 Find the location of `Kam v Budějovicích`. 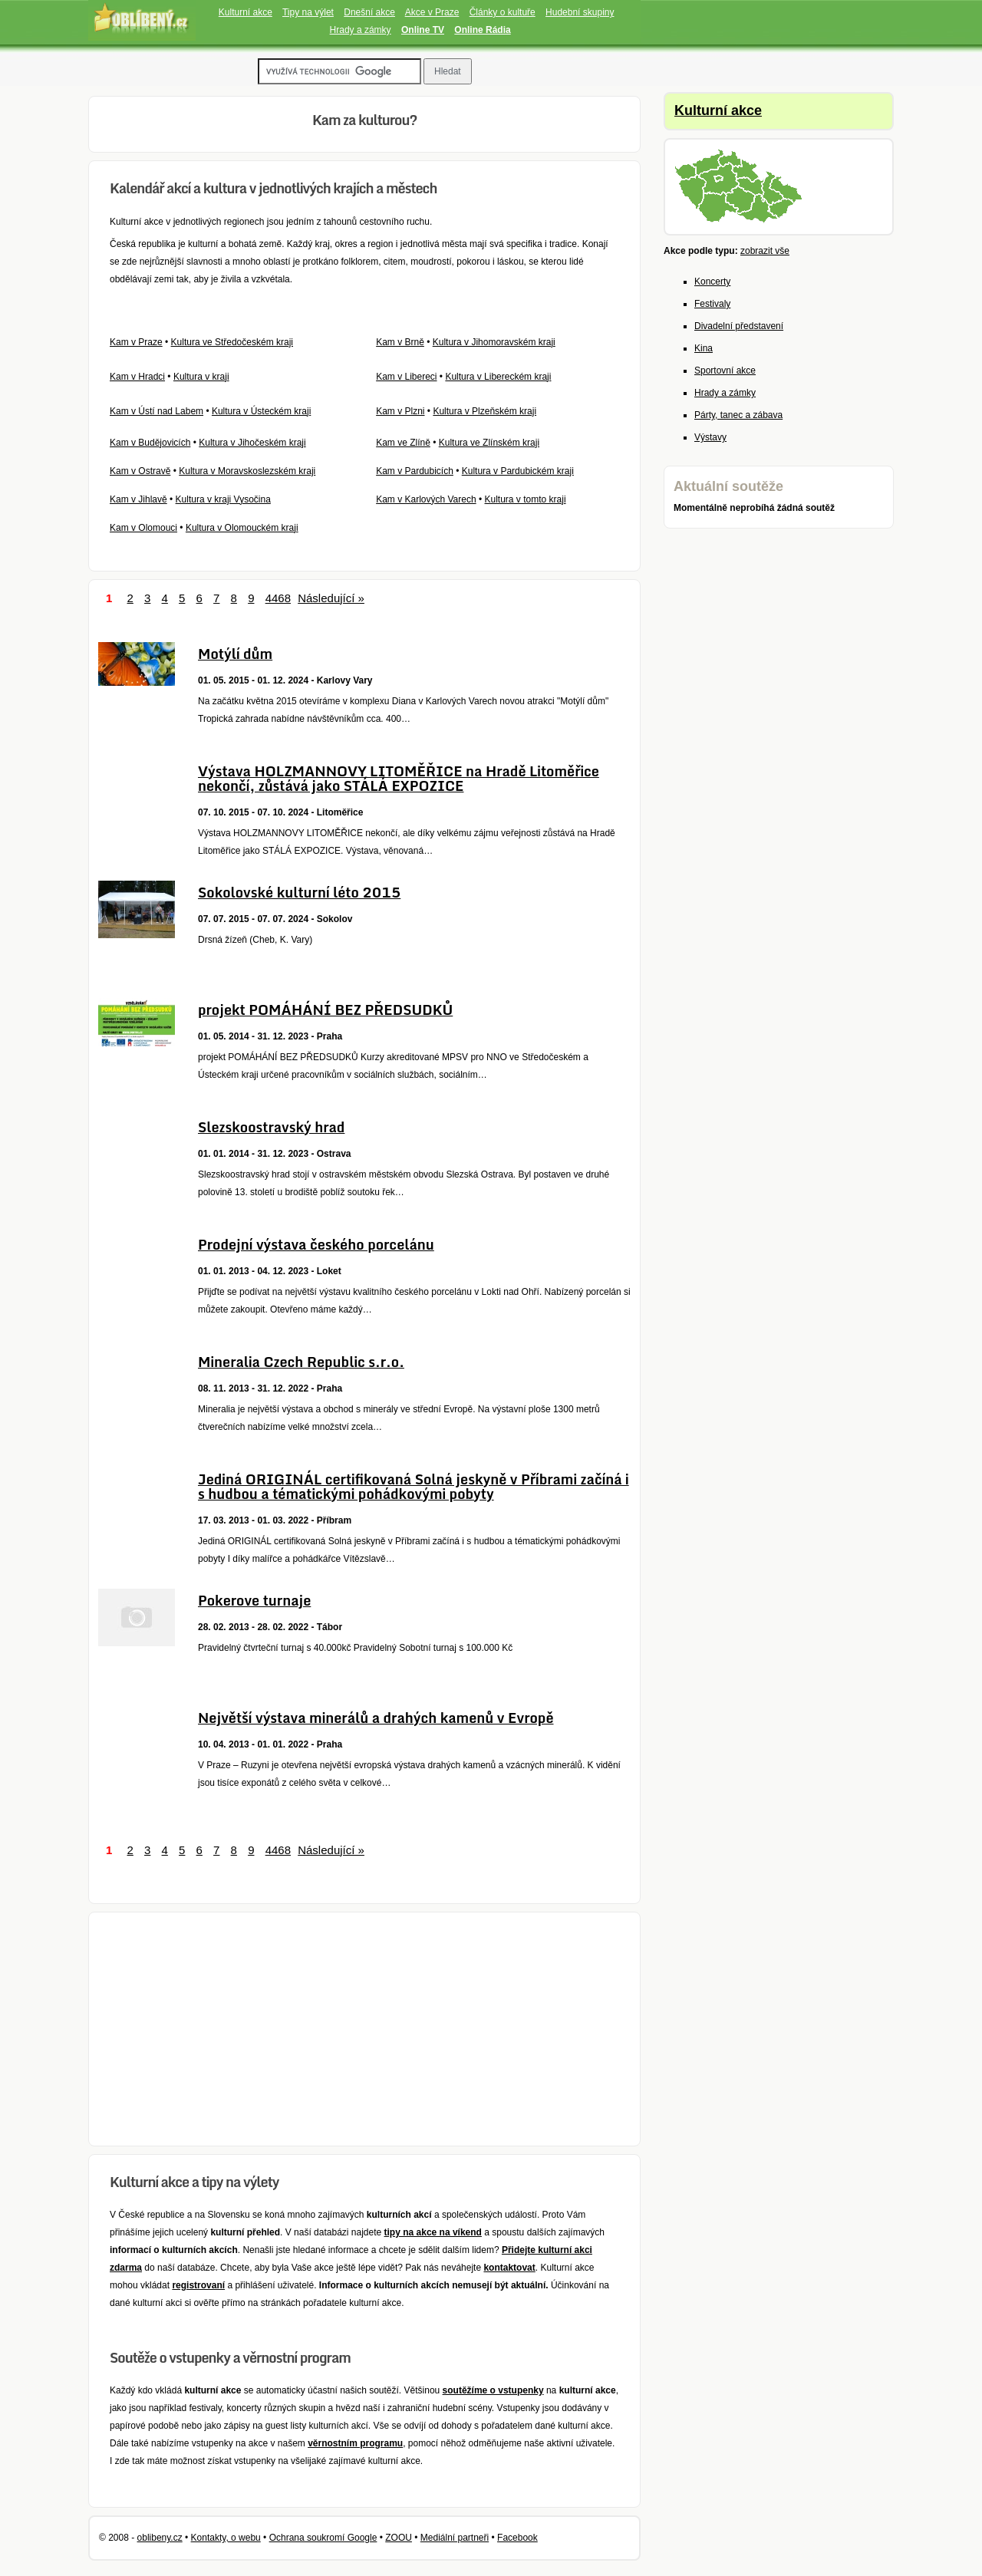

Kam v Budějovicích is located at coordinates (150, 442).